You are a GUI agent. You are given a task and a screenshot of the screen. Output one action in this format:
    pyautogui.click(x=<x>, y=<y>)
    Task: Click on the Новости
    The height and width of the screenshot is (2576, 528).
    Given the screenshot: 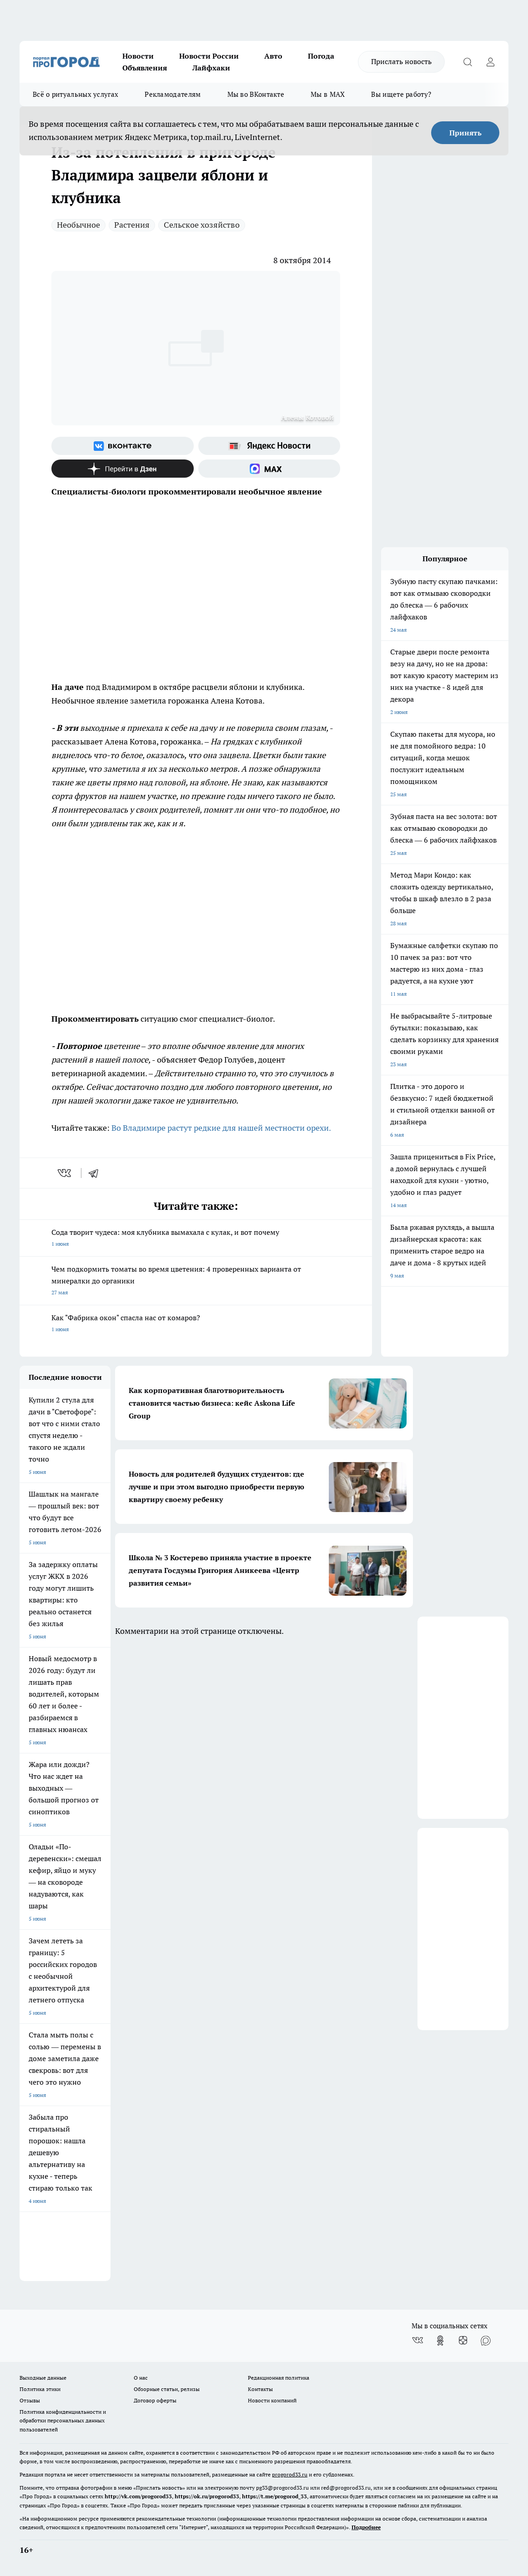 What is the action you would take?
    pyautogui.click(x=138, y=55)
    